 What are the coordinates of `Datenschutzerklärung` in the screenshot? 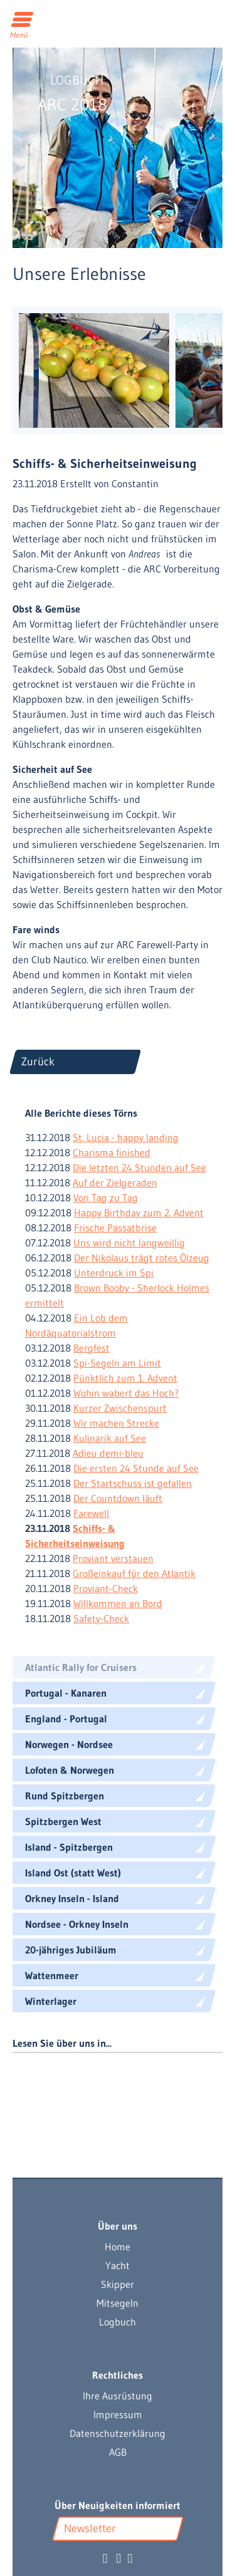 It's located at (117, 2433).